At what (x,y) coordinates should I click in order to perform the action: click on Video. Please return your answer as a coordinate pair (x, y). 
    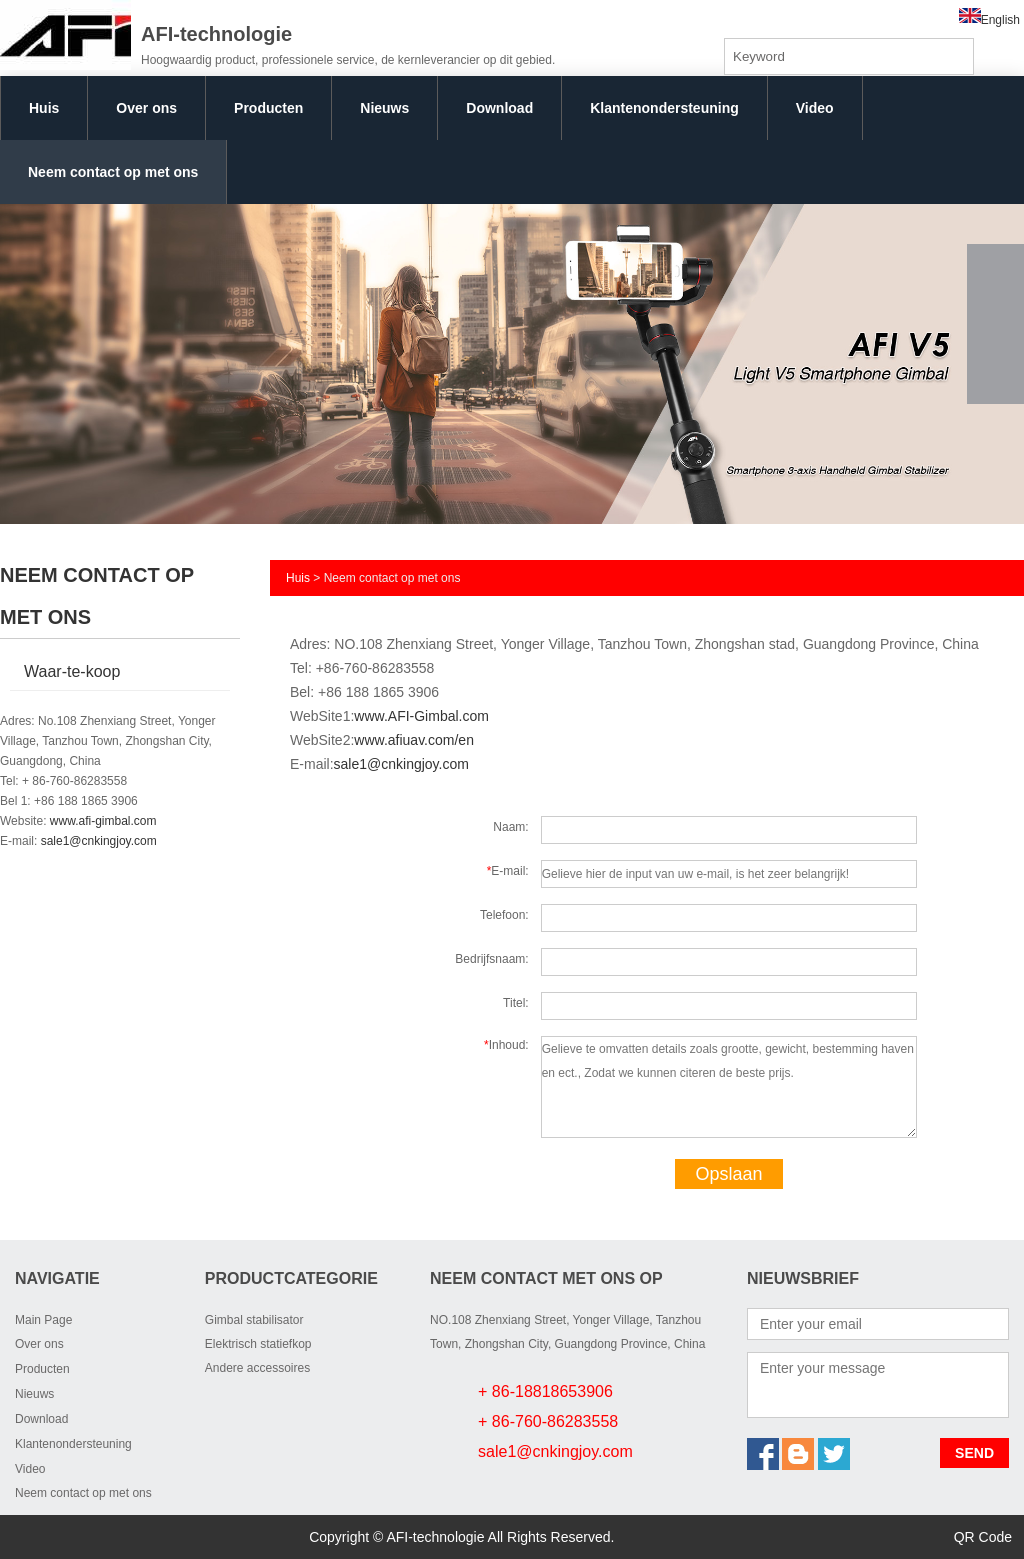
    Looking at the image, I should click on (815, 108).